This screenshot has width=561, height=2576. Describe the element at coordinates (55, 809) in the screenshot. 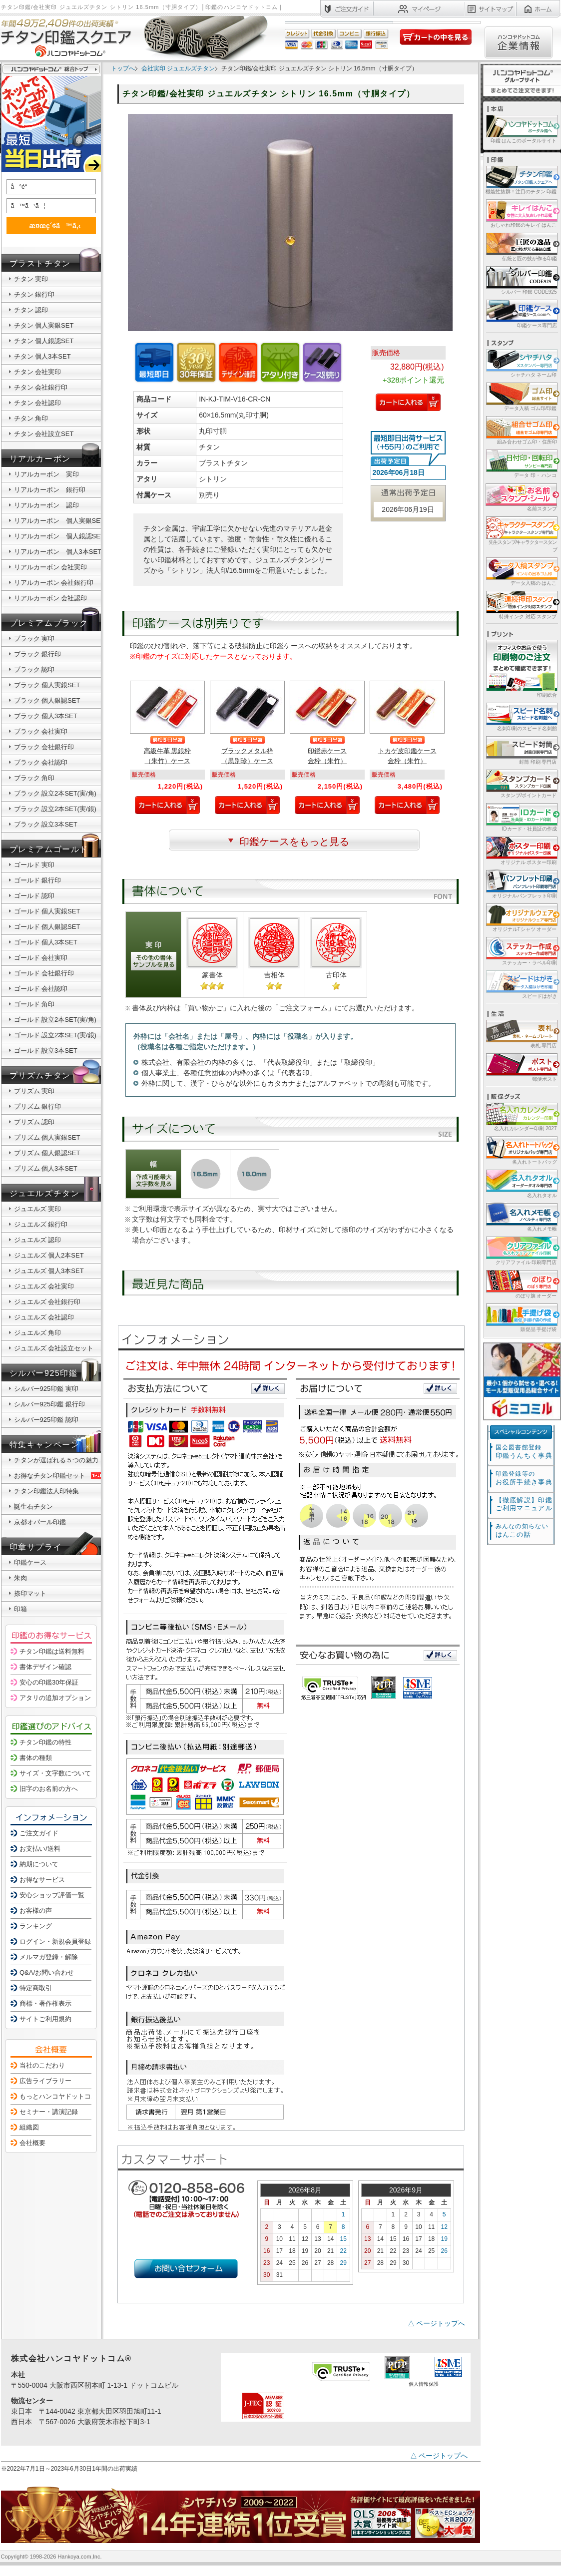

I see `ブラック 設立2本SET(実/銀)` at that location.